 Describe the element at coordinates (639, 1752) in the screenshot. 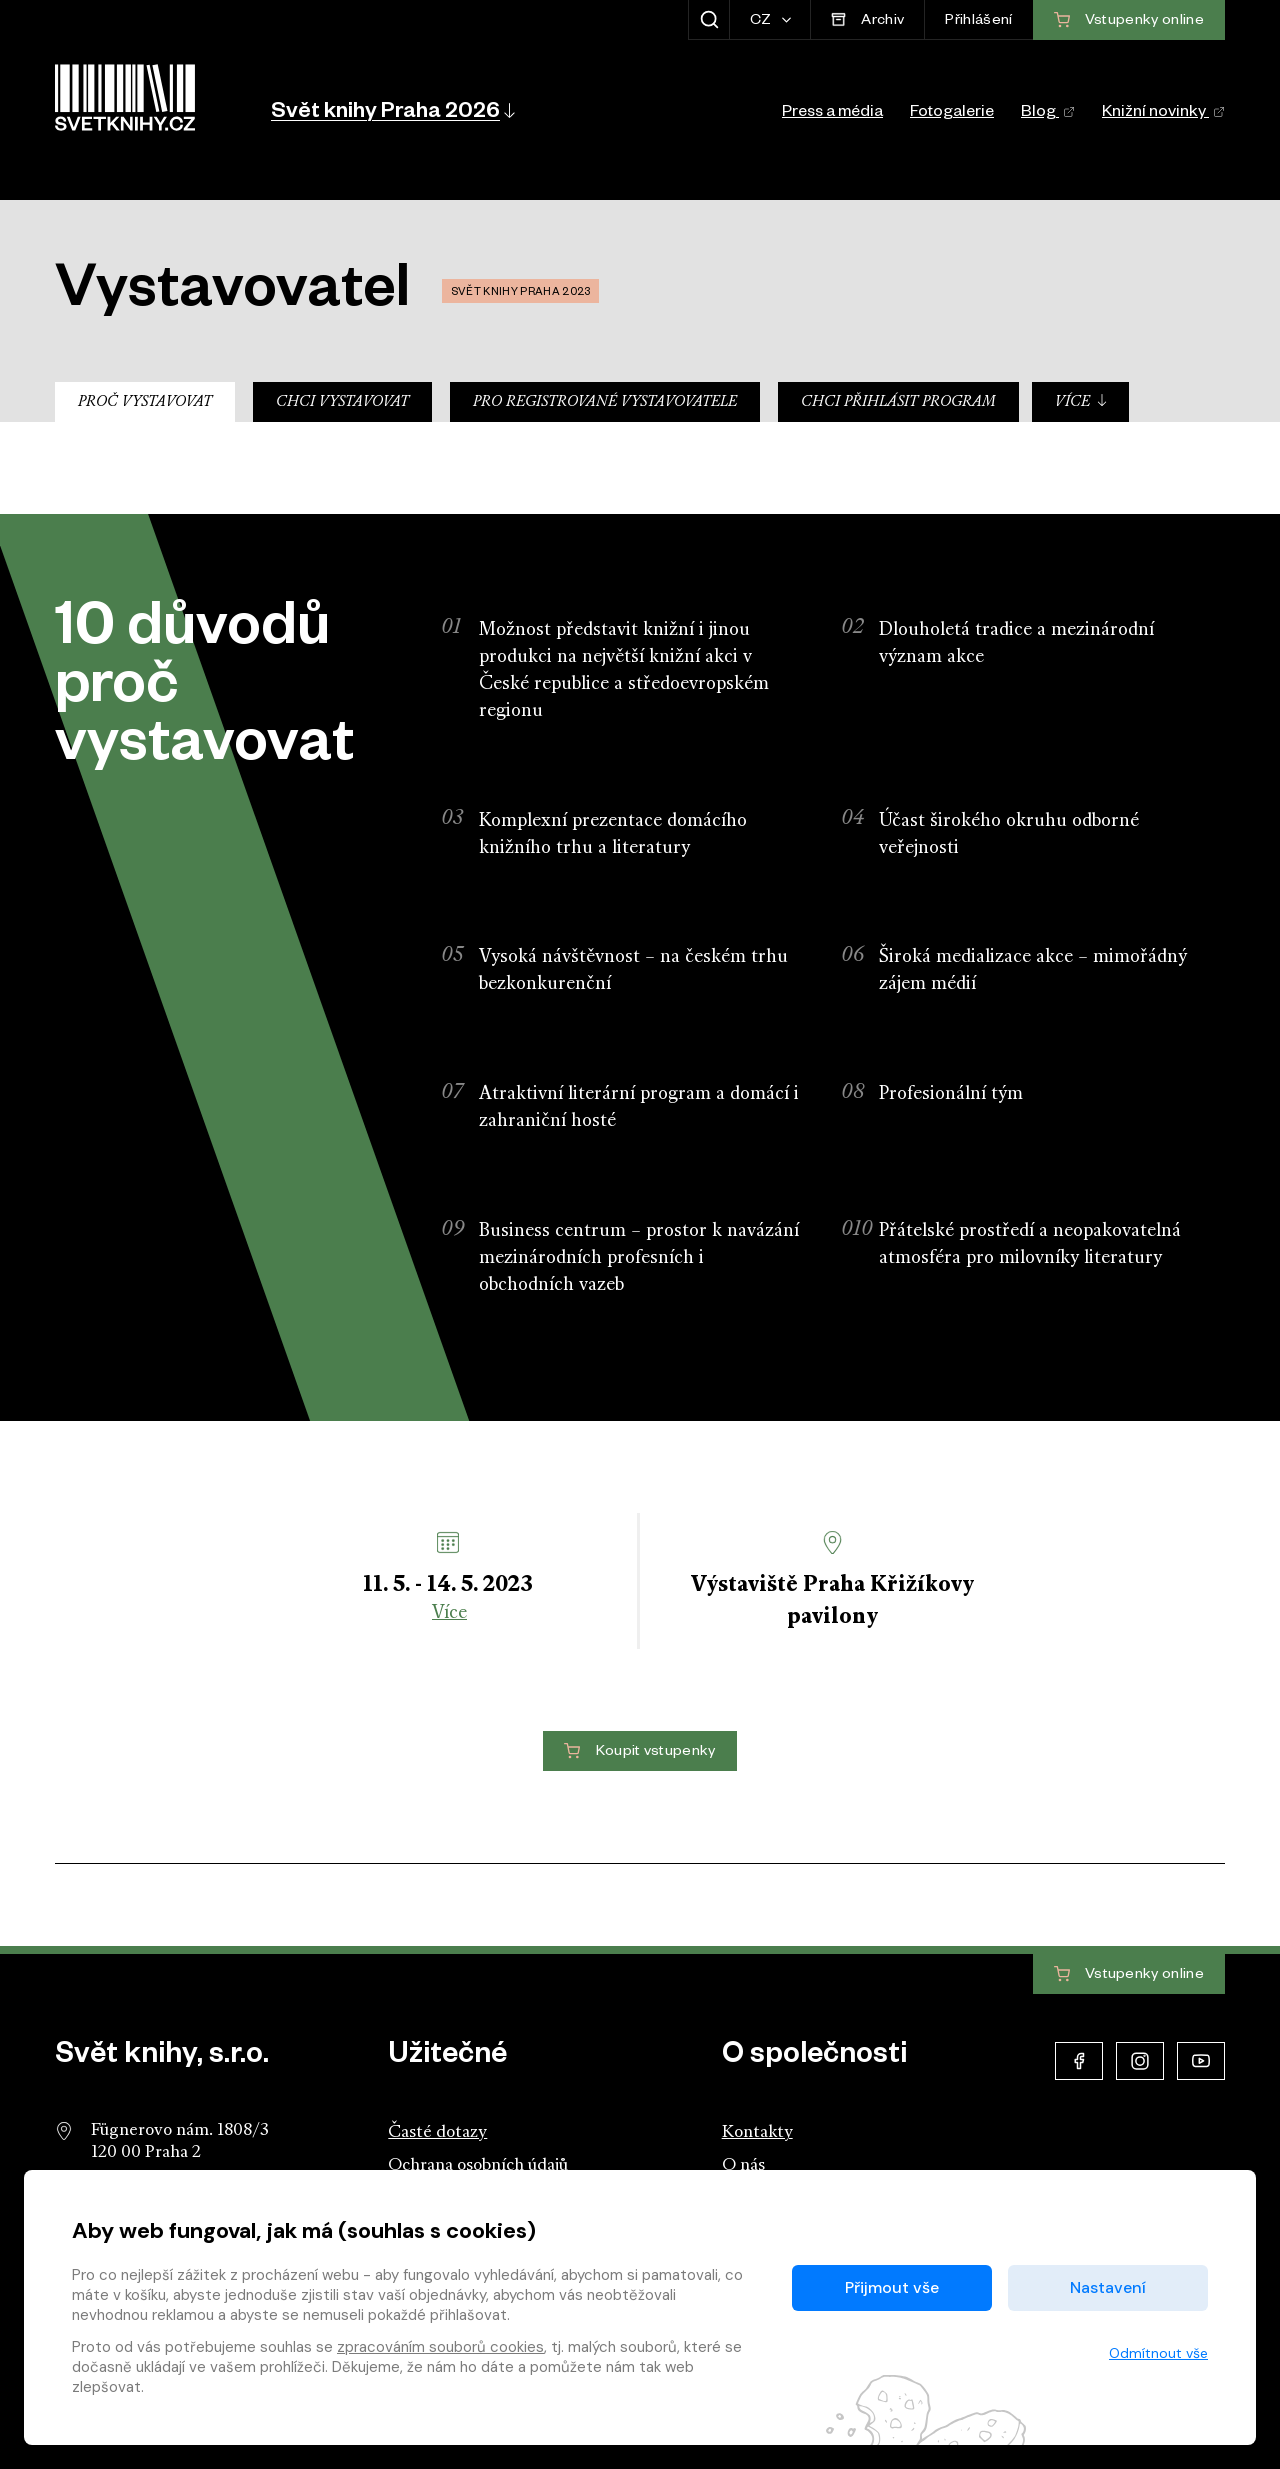

I see `Koupit vstupenky` at that location.